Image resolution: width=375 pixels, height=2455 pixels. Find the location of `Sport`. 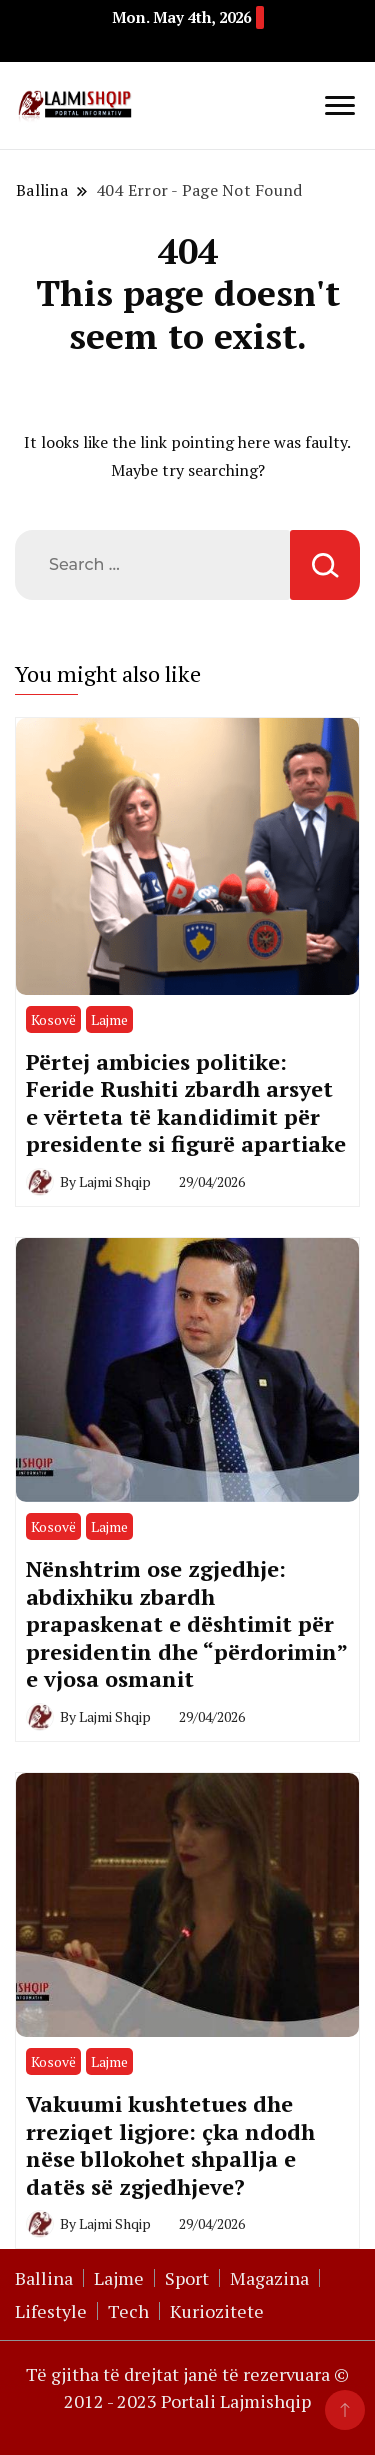

Sport is located at coordinates (187, 2278).